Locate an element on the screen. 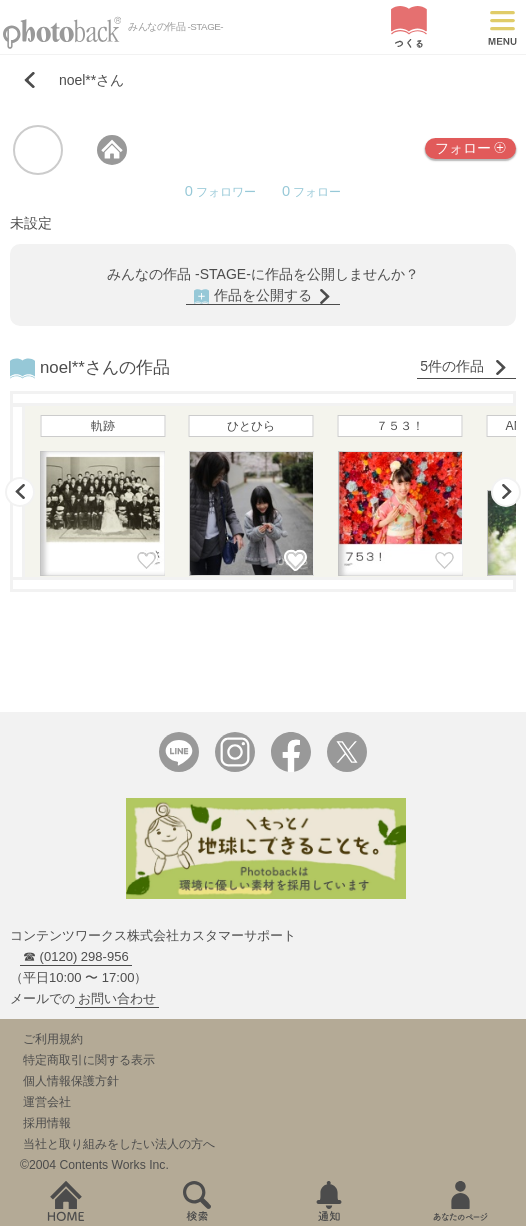 The image size is (526, 1226). 当社と取り組みをしたい法人の方へ is located at coordinates (119, 1144).